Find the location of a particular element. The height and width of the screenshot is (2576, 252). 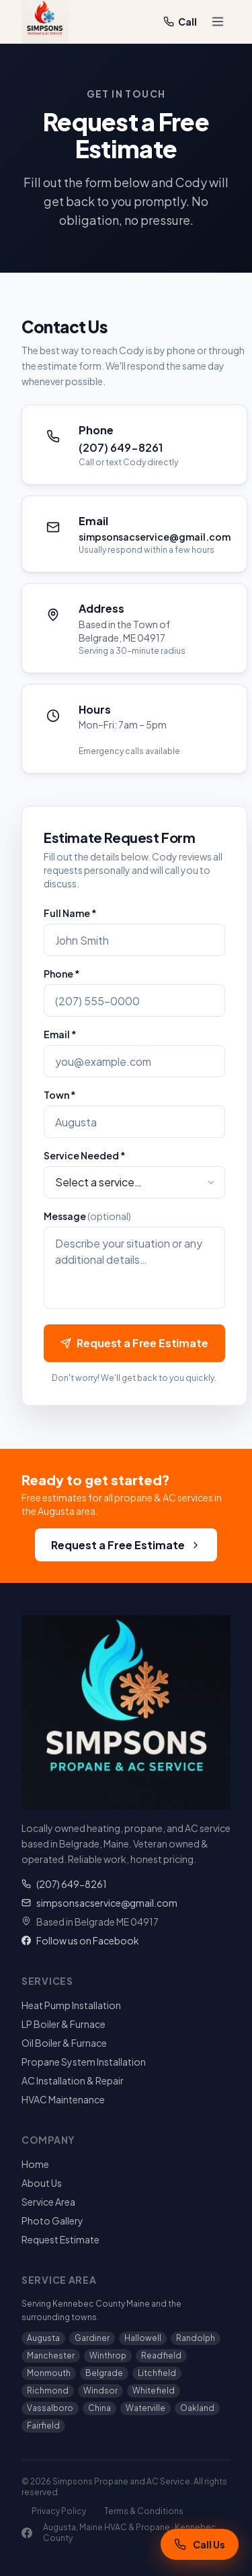

Privacy Policy is located at coordinates (59, 2511).